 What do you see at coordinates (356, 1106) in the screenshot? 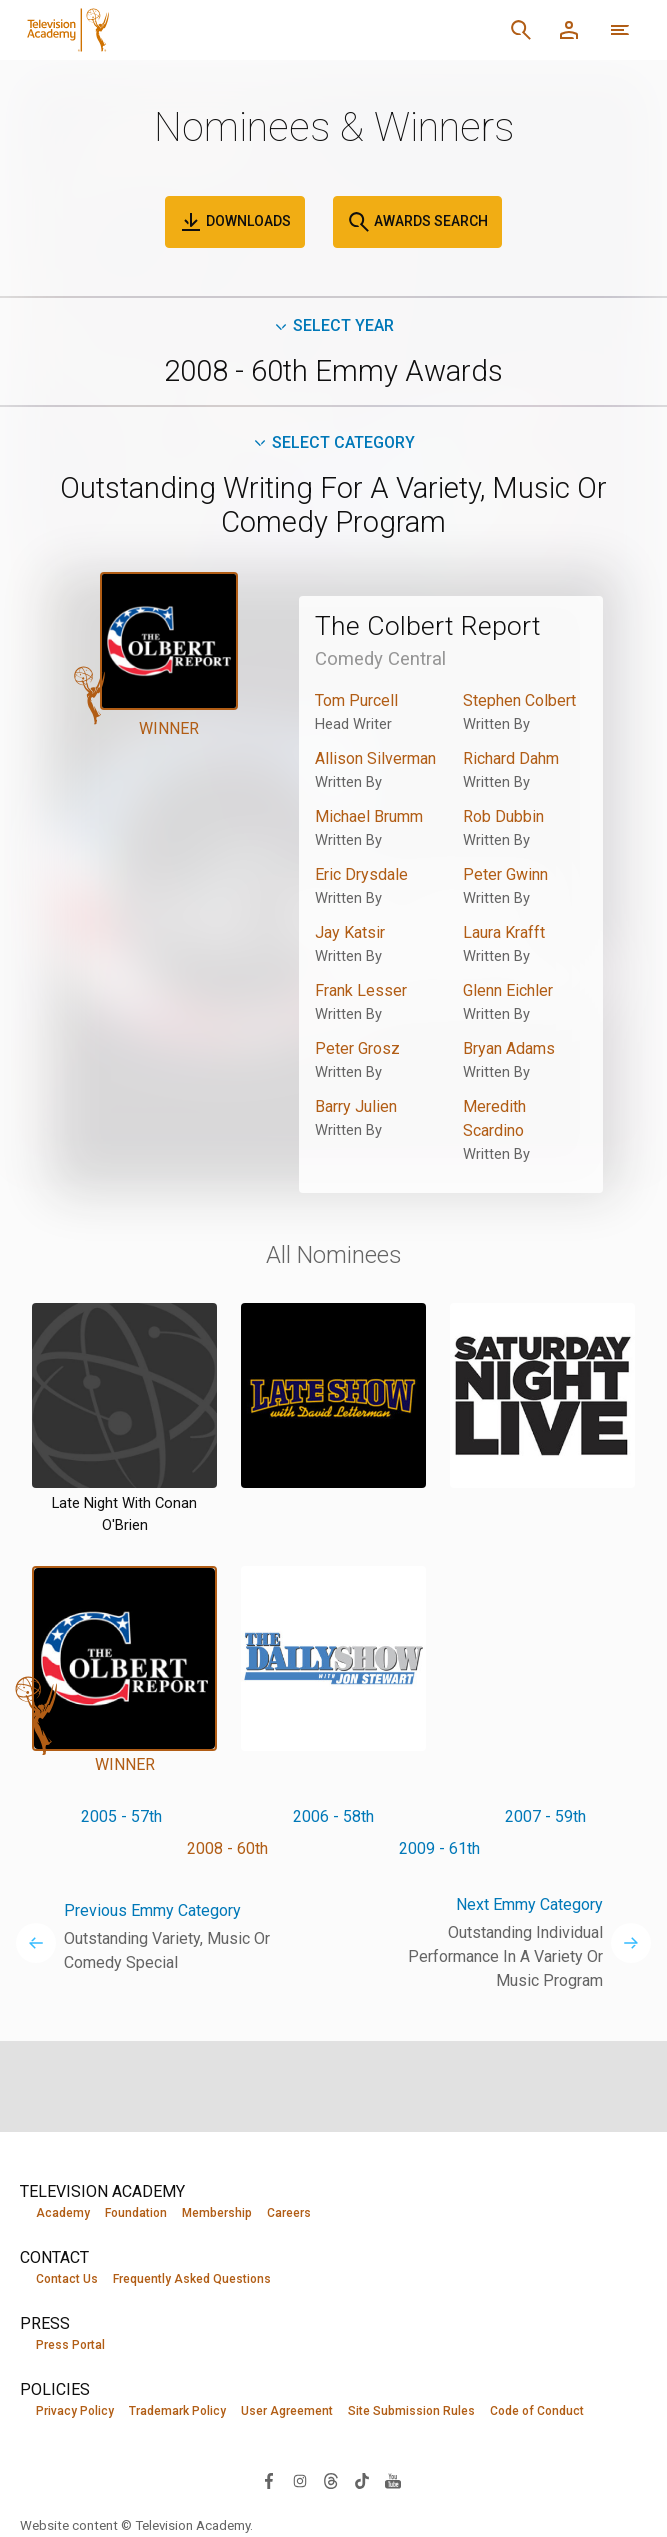
I see `Barry Julien` at bounding box center [356, 1106].